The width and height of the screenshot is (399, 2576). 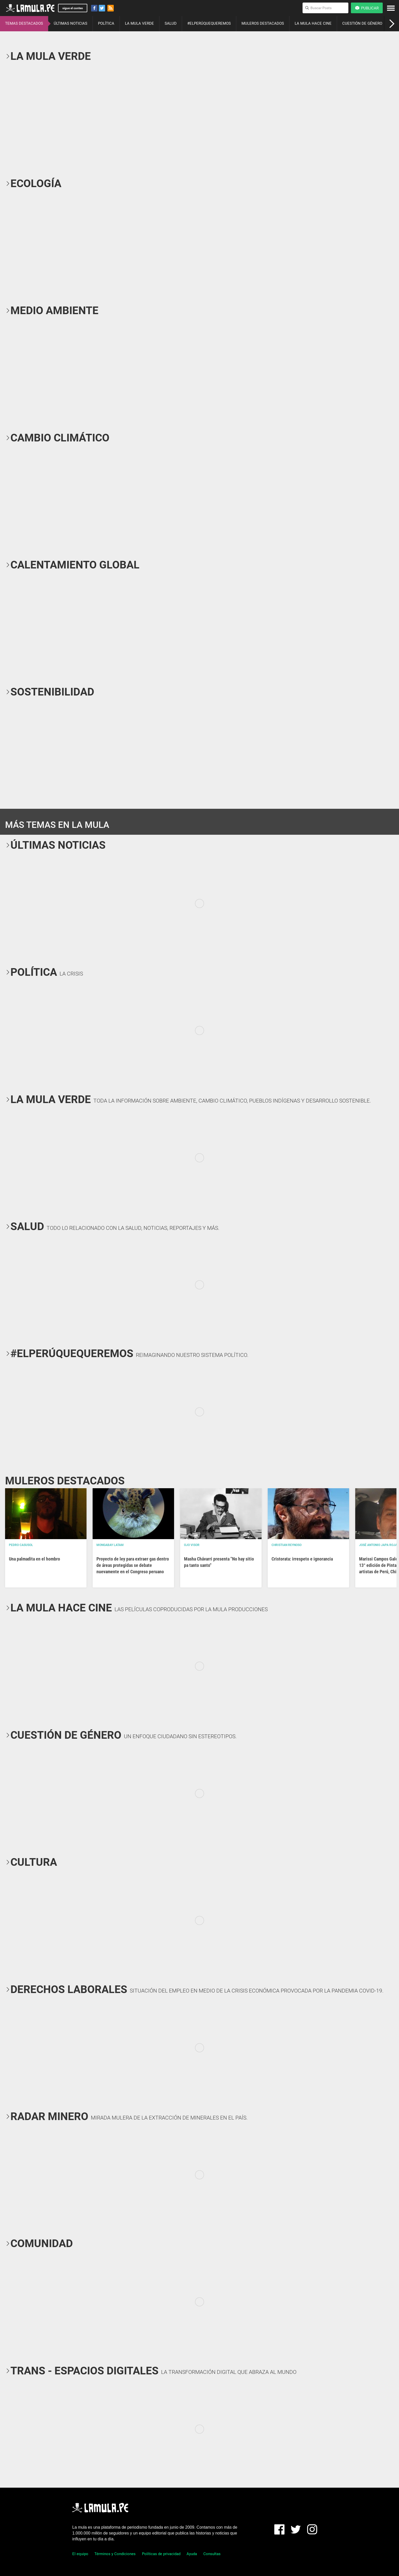 What do you see at coordinates (139, 23) in the screenshot?
I see `LA MULA VERDE` at bounding box center [139, 23].